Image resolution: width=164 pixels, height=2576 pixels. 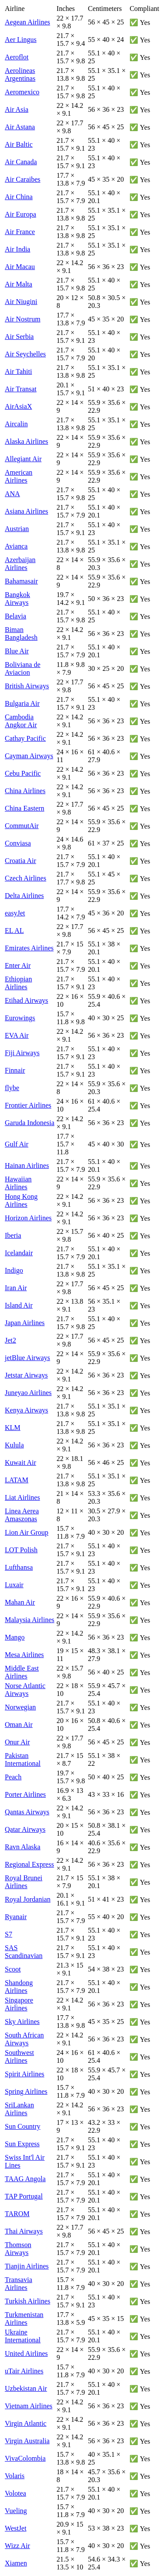 What do you see at coordinates (10, 1340) in the screenshot?
I see `Jet2` at bounding box center [10, 1340].